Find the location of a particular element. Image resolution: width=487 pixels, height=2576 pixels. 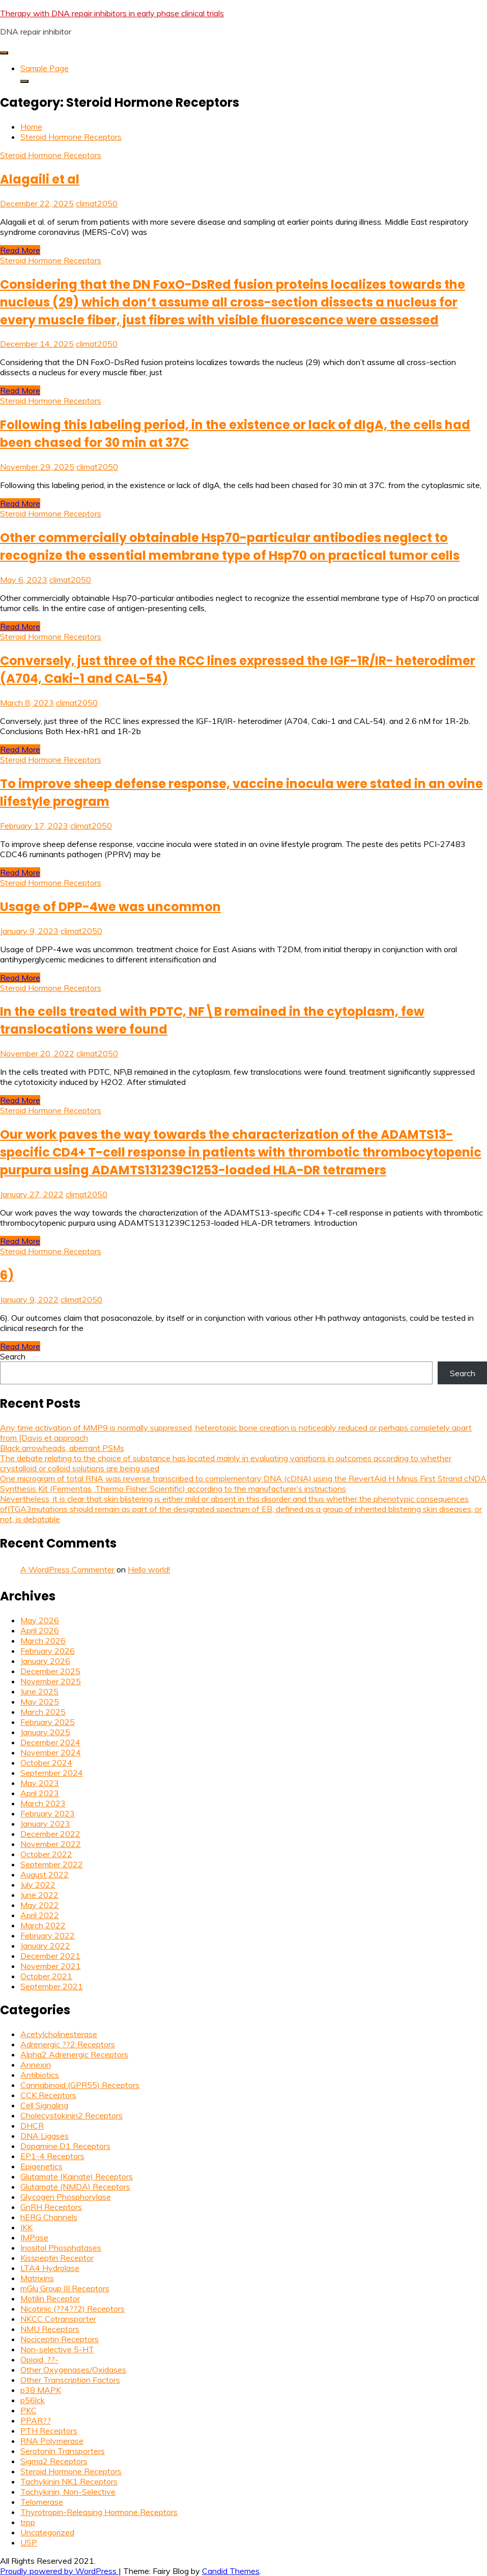

October 2024 is located at coordinates (46, 1762).